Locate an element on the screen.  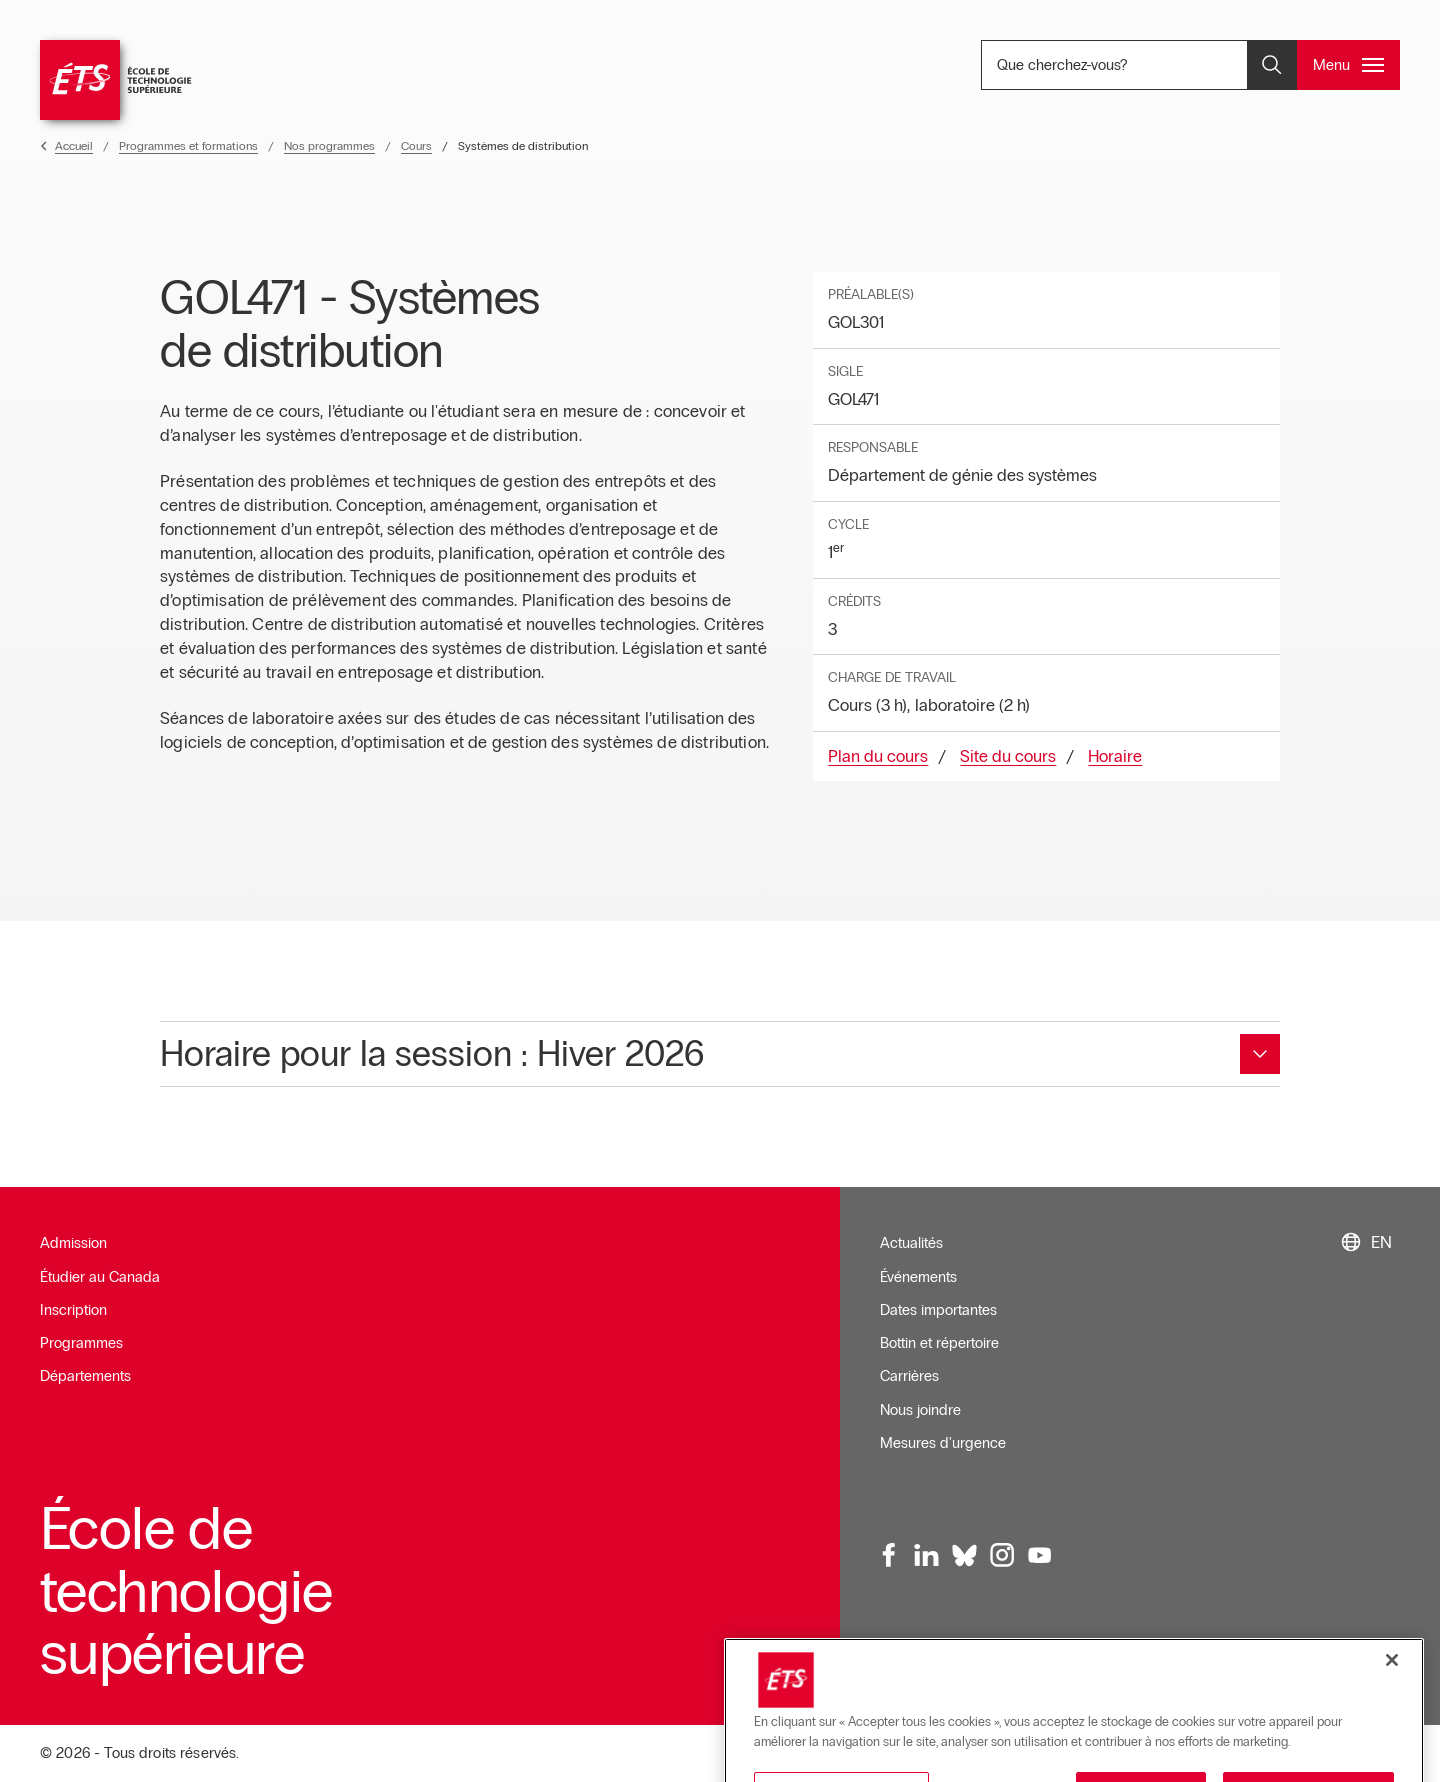
Inscription is located at coordinates (73, 1310).